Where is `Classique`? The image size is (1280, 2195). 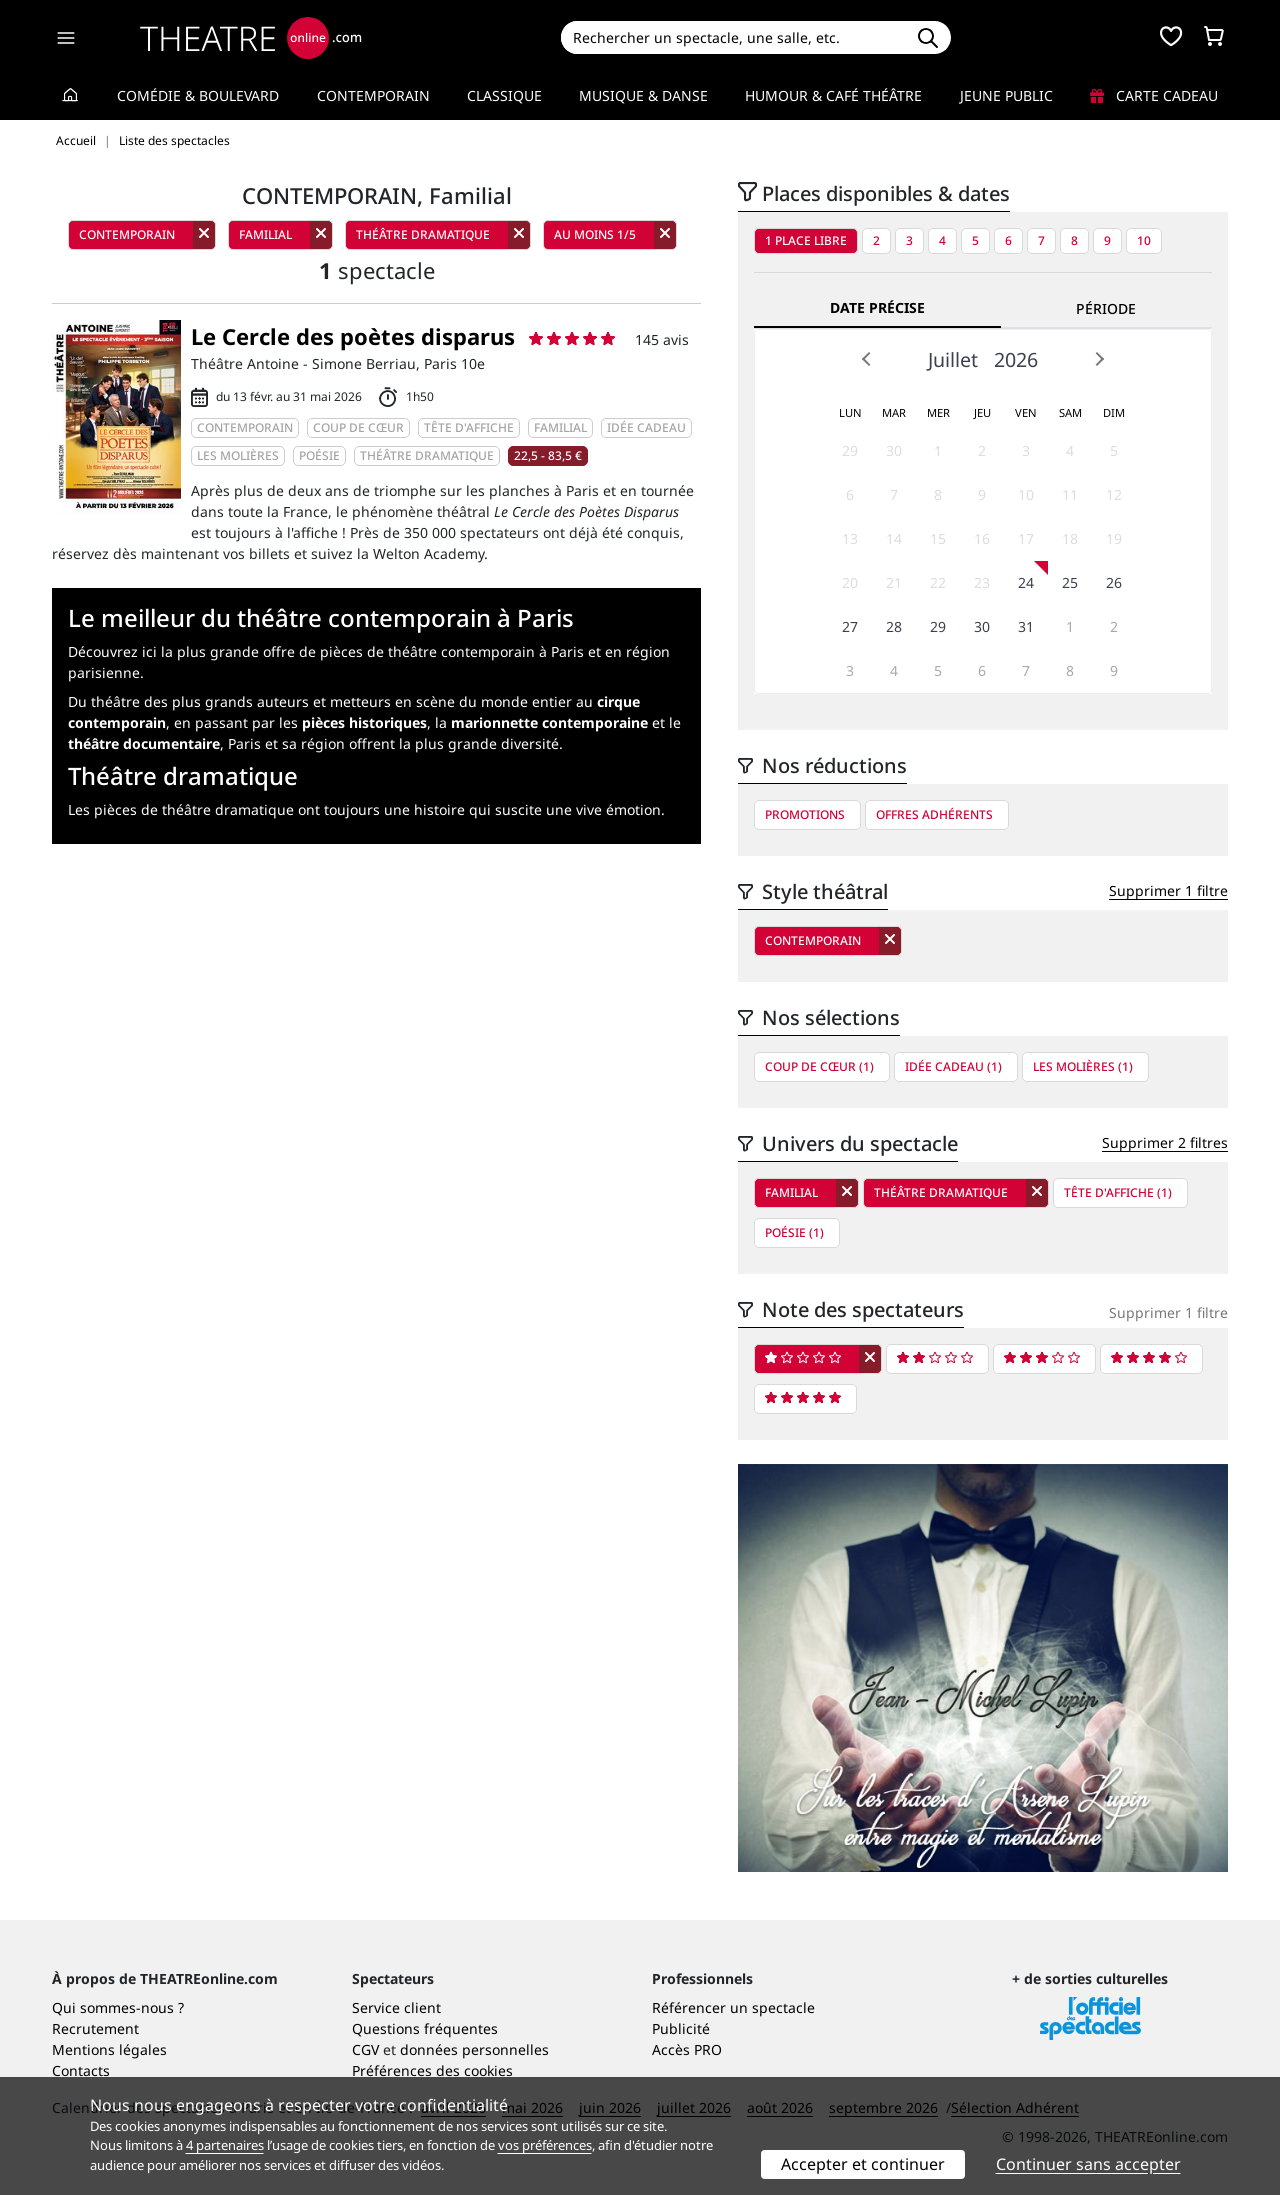
Classique is located at coordinates (504, 95).